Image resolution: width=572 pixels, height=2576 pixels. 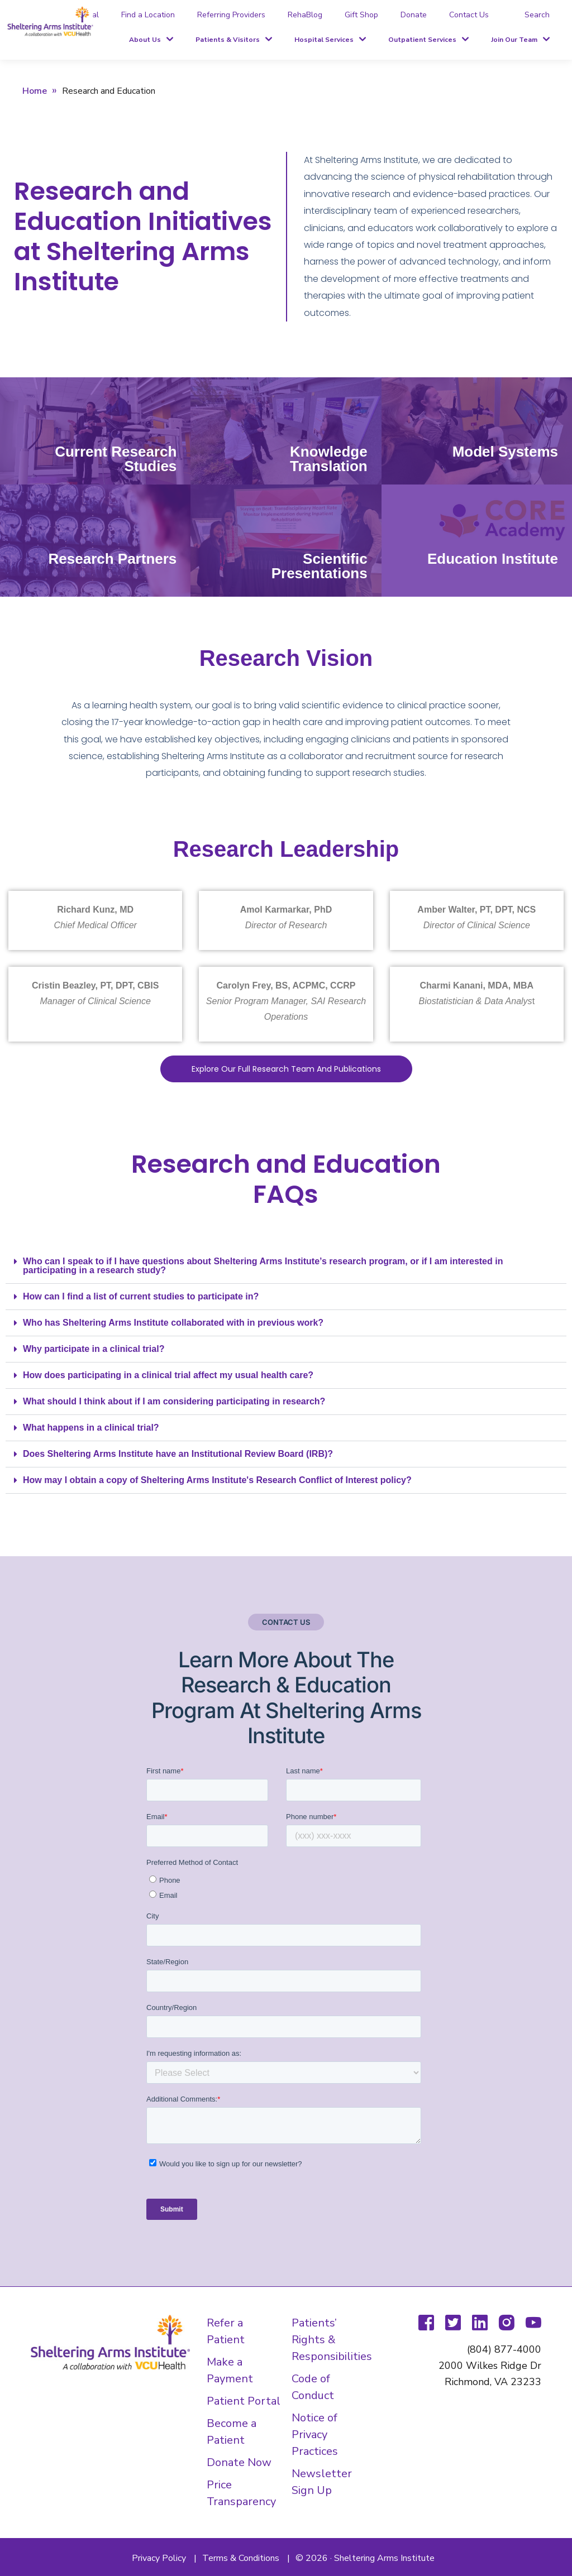 What do you see at coordinates (286, 1266) in the screenshot?
I see `[button]` at bounding box center [286, 1266].